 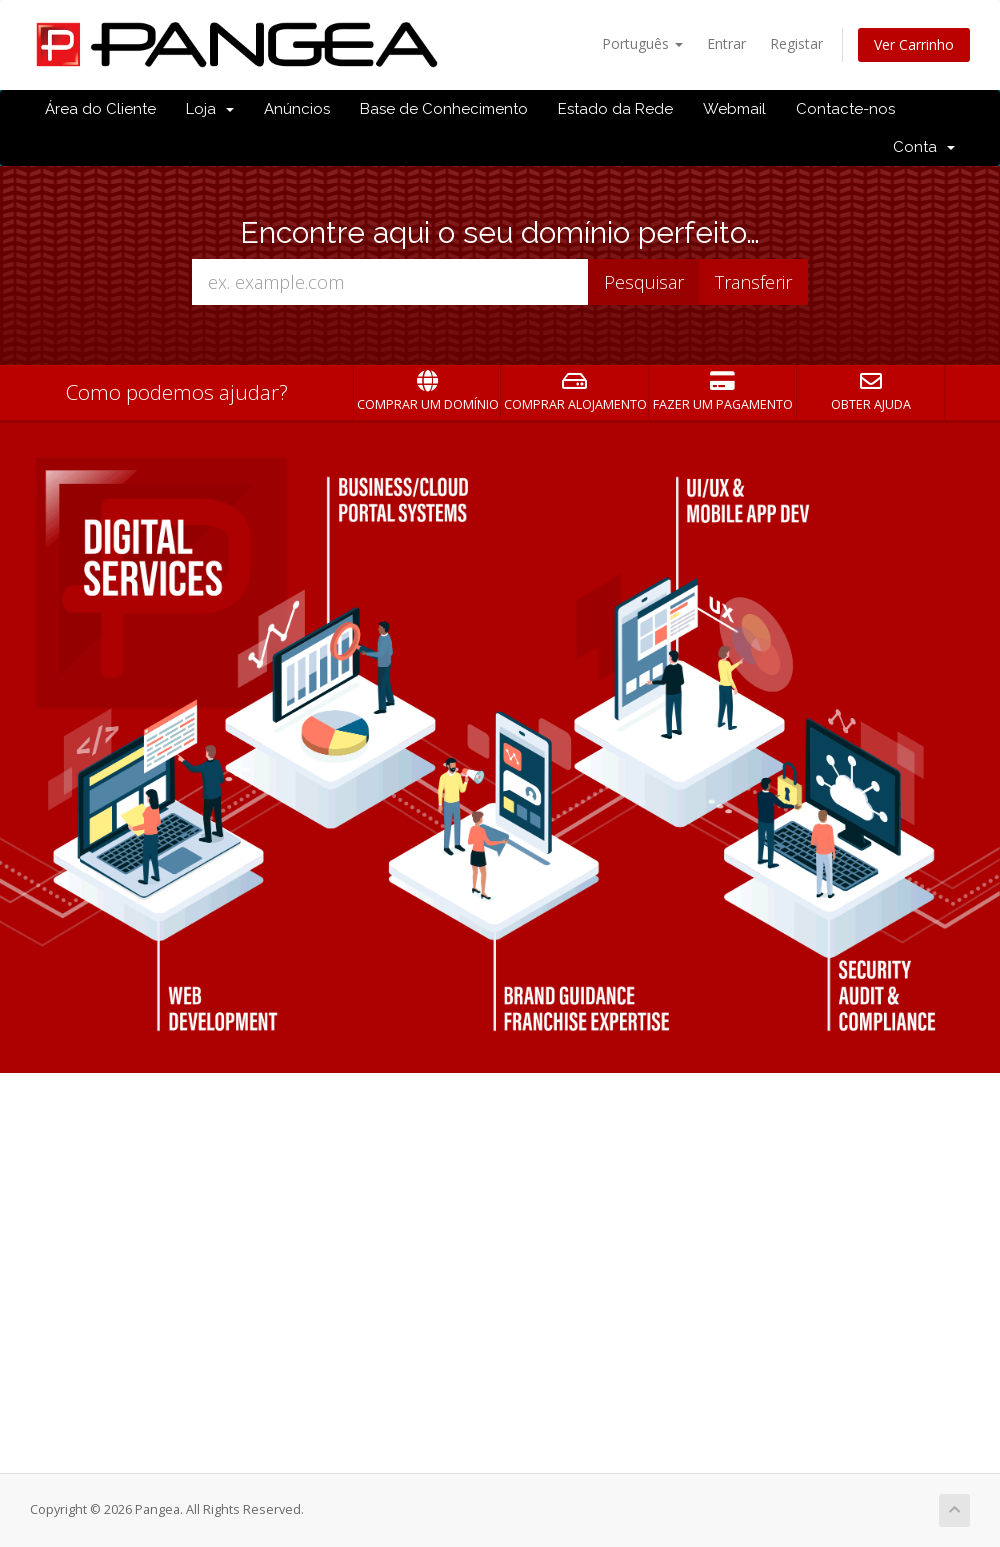 What do you see at coordinates (796, 43) in the screenshot?
I see `Registar` at bounding box center [796, 43].